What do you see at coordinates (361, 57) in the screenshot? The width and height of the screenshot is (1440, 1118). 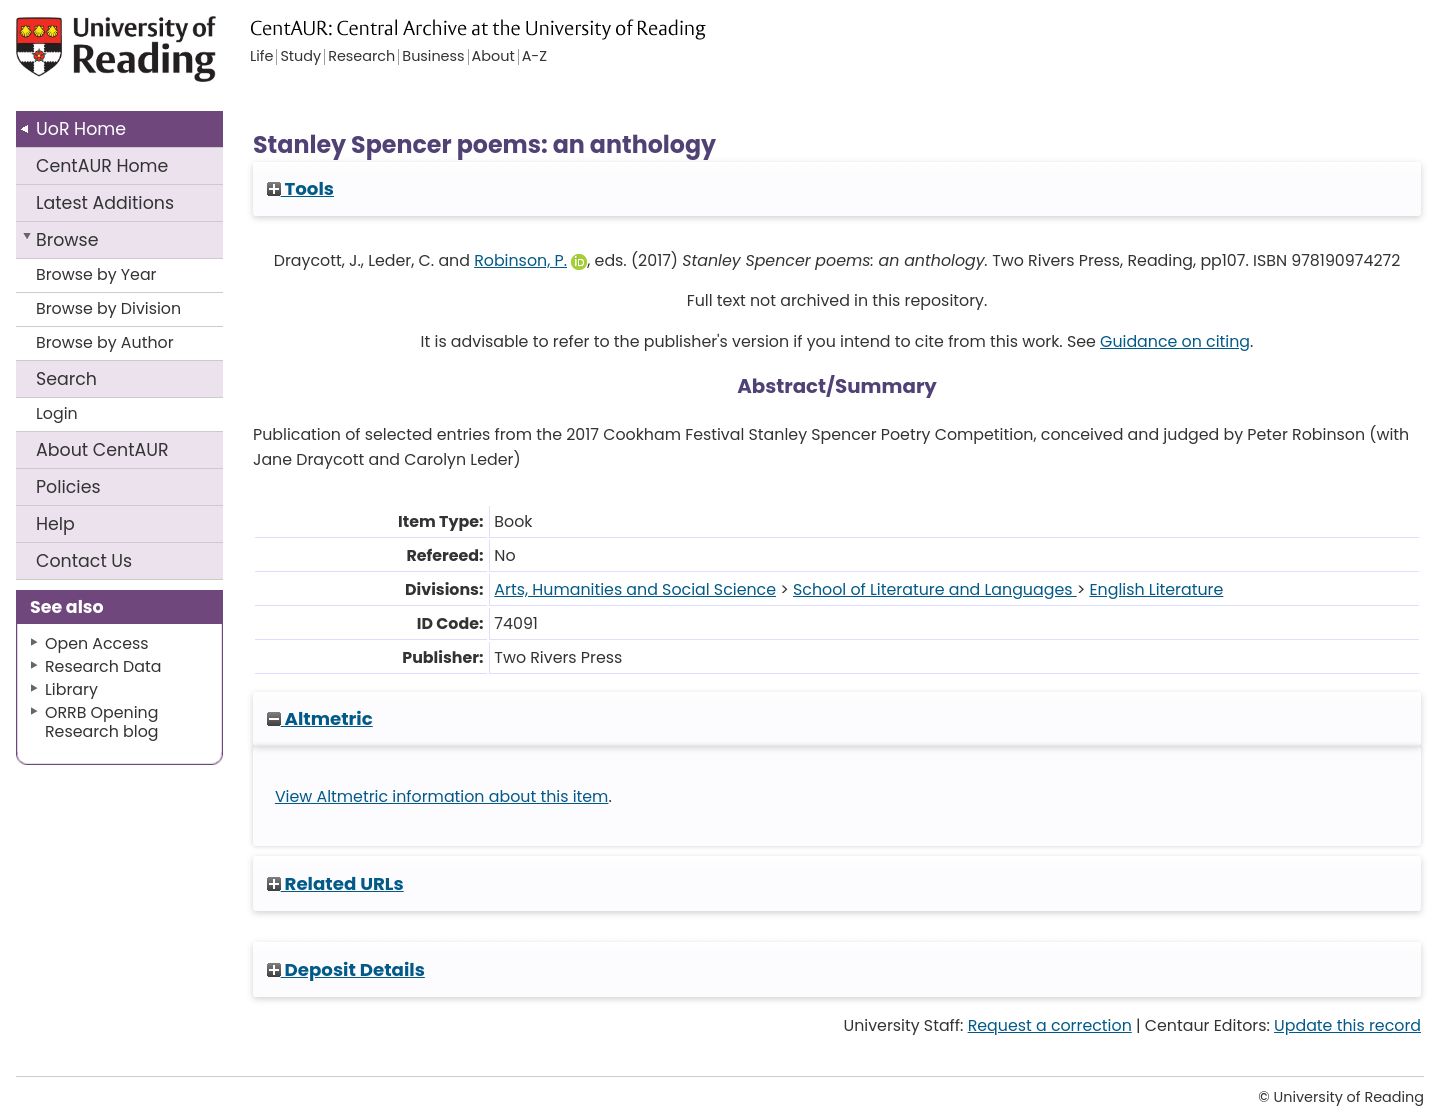 I see `Research` at bounding box center [361, 57].